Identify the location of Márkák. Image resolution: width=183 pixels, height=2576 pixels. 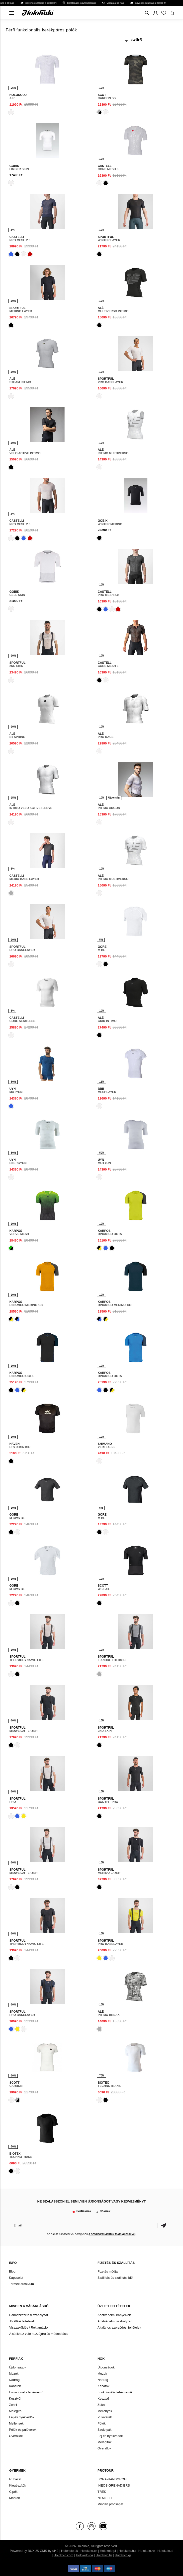
(14, 2498).